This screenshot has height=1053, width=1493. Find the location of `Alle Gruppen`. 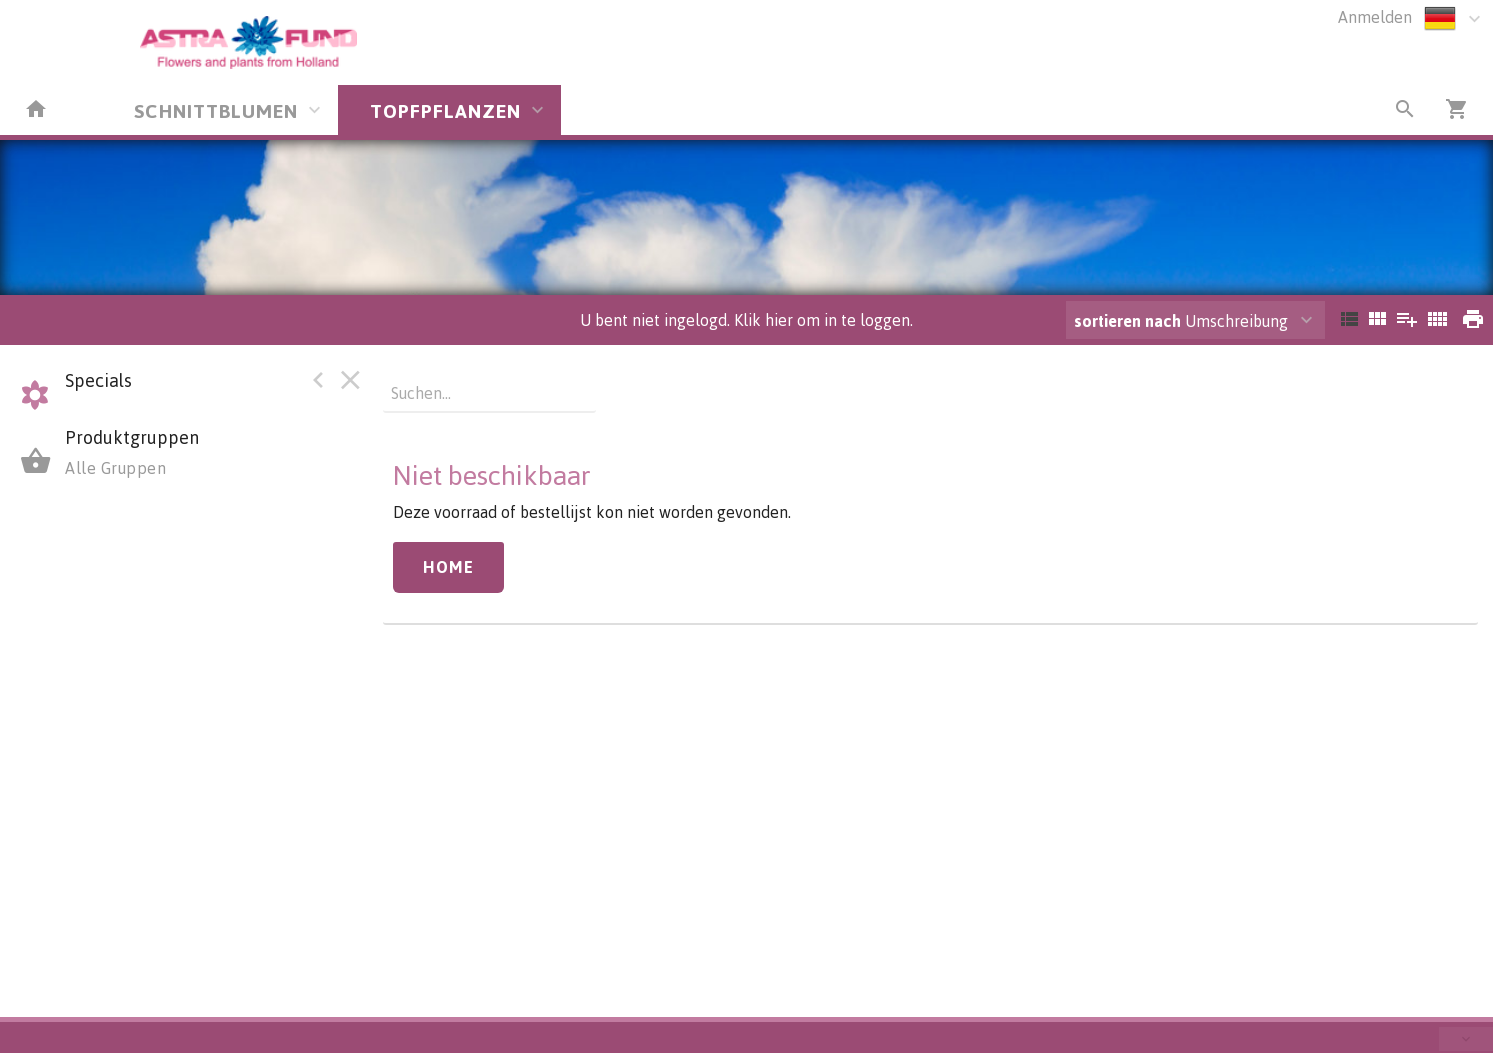

Alle Gruppen is located at coordinates (115, 468).